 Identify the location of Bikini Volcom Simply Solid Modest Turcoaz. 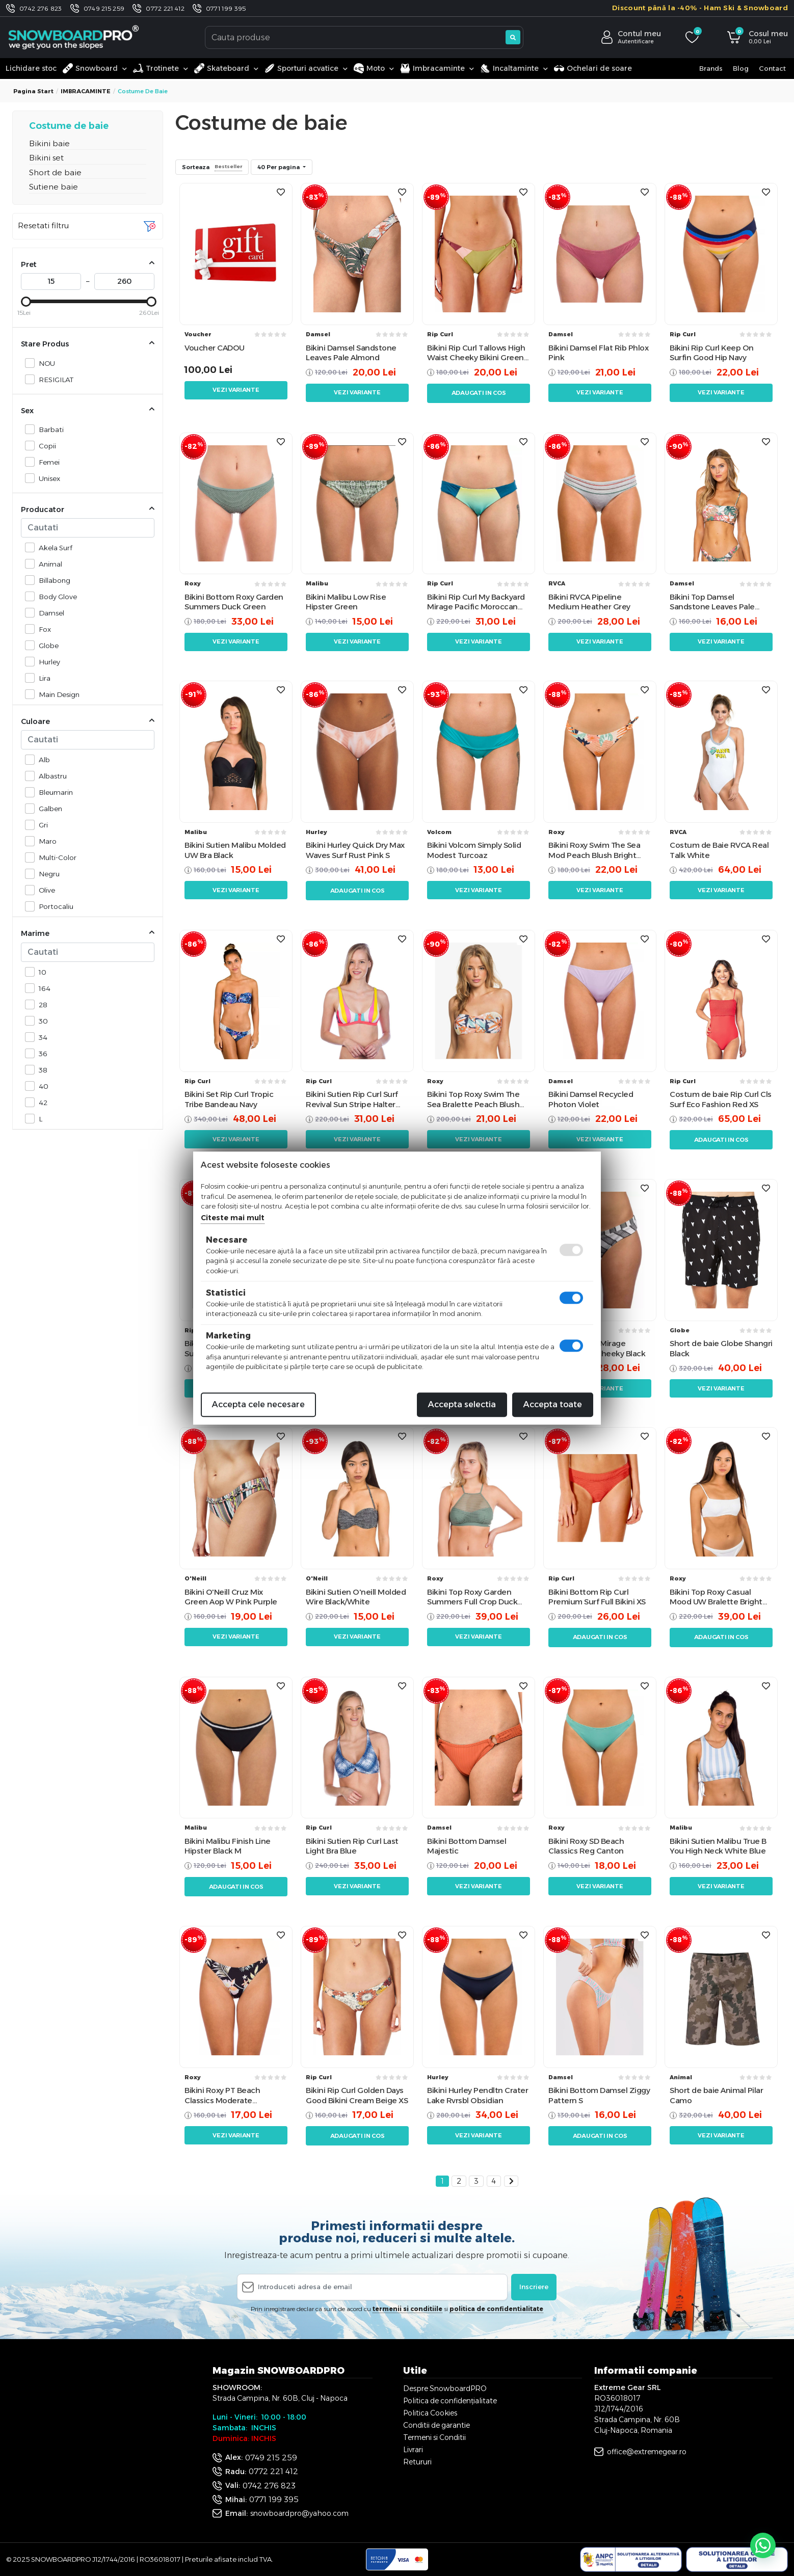
(474, 850).